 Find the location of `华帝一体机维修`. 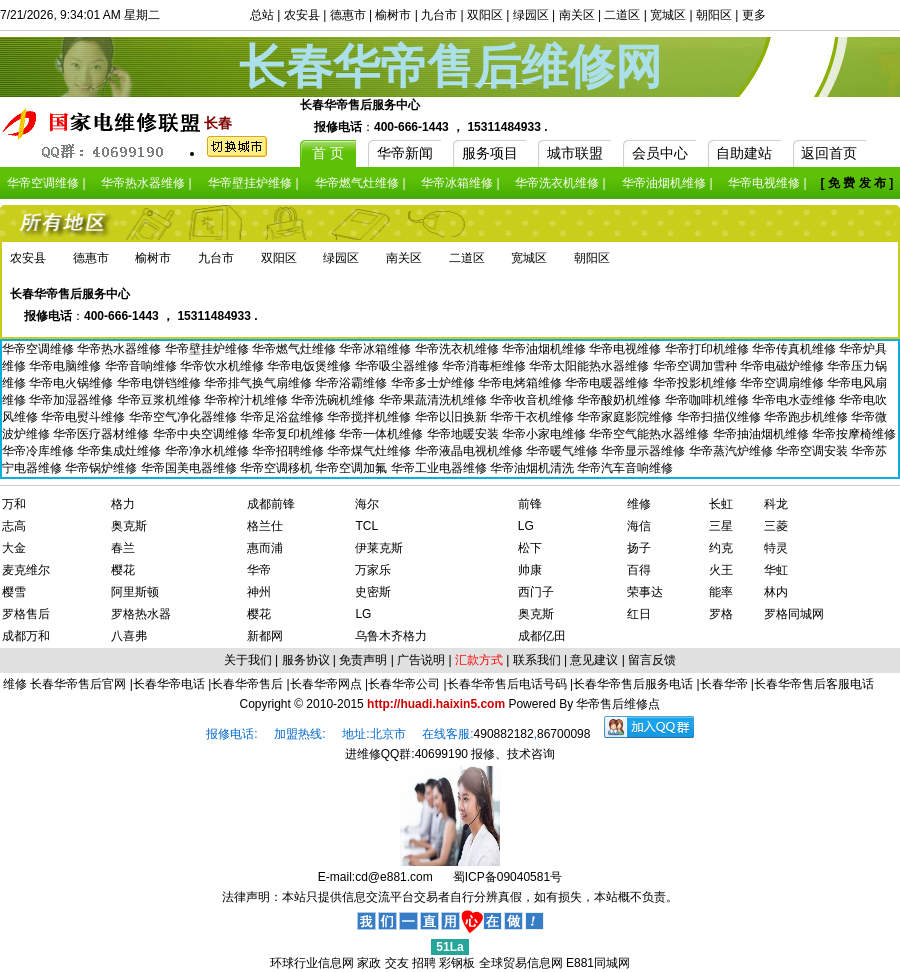

华帝一体机维修 is located at coordinates (382, 434).